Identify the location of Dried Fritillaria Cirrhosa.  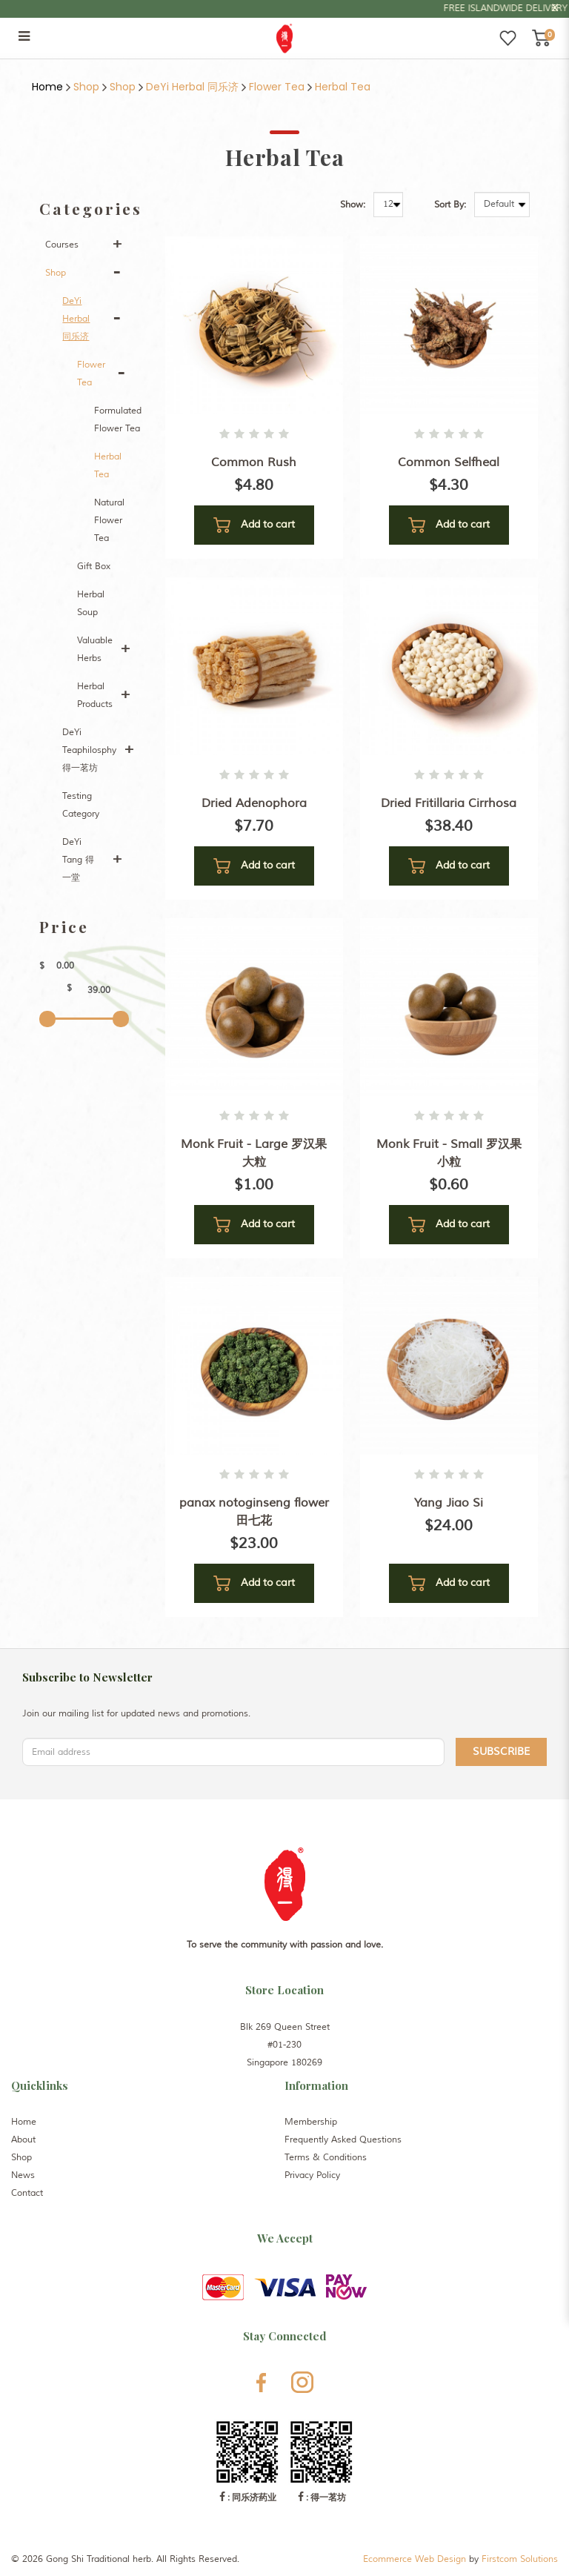
(448, 803).